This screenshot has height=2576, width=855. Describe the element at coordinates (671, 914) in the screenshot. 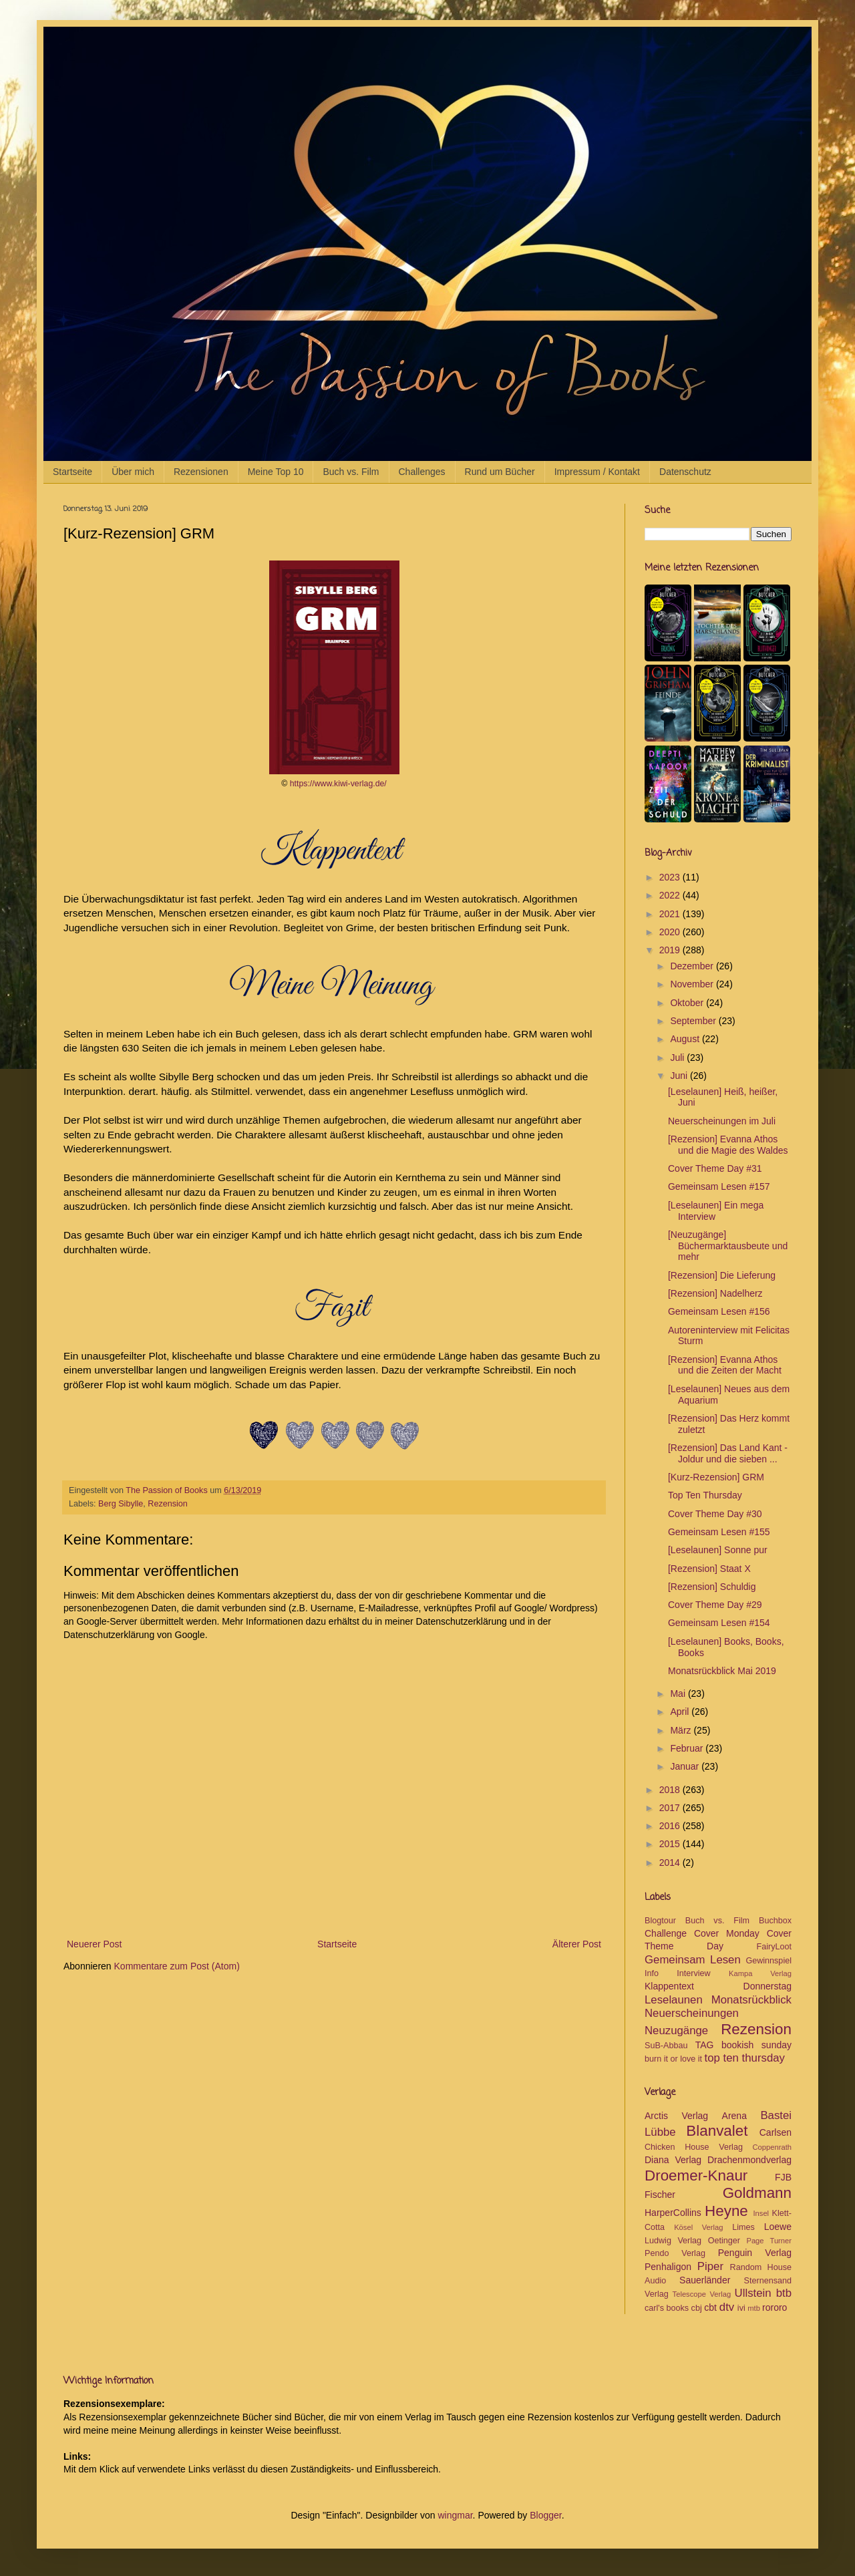

I see `2021` at that location.